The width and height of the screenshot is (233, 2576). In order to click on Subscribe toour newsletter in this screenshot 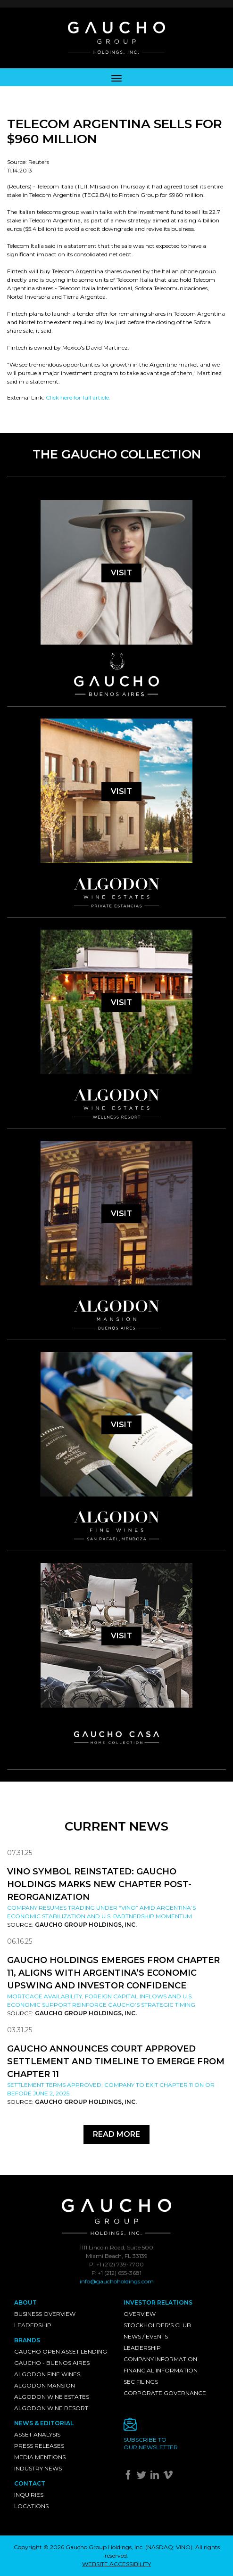, I will do `click(151, 2443)`.